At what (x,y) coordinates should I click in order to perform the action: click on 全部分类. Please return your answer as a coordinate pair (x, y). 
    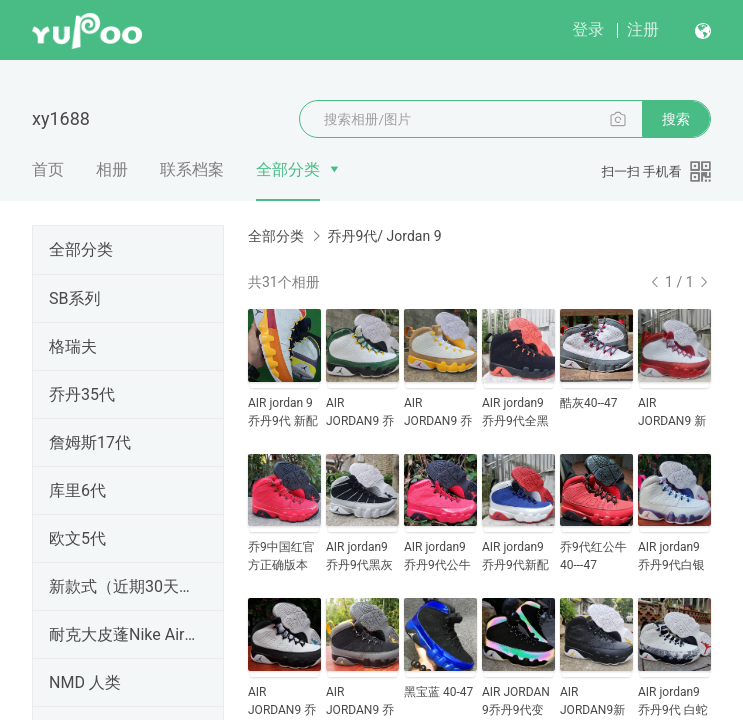
    Looking at the image, I should click on (288, 169).